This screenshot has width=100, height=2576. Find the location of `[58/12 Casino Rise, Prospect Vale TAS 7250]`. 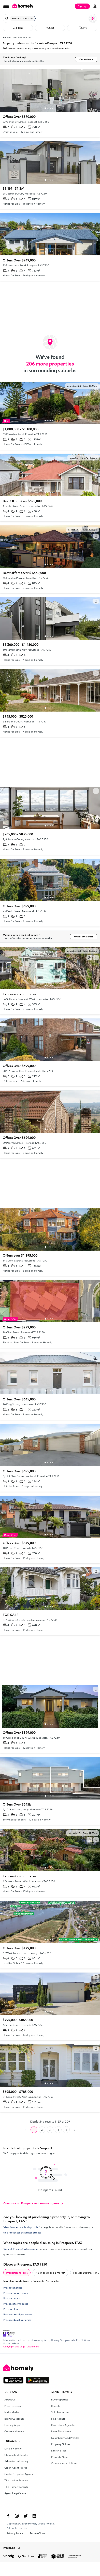

[58/12 Casino Rise, Prospect Vale TAS 7250] is located at coordinates (50, 1052).